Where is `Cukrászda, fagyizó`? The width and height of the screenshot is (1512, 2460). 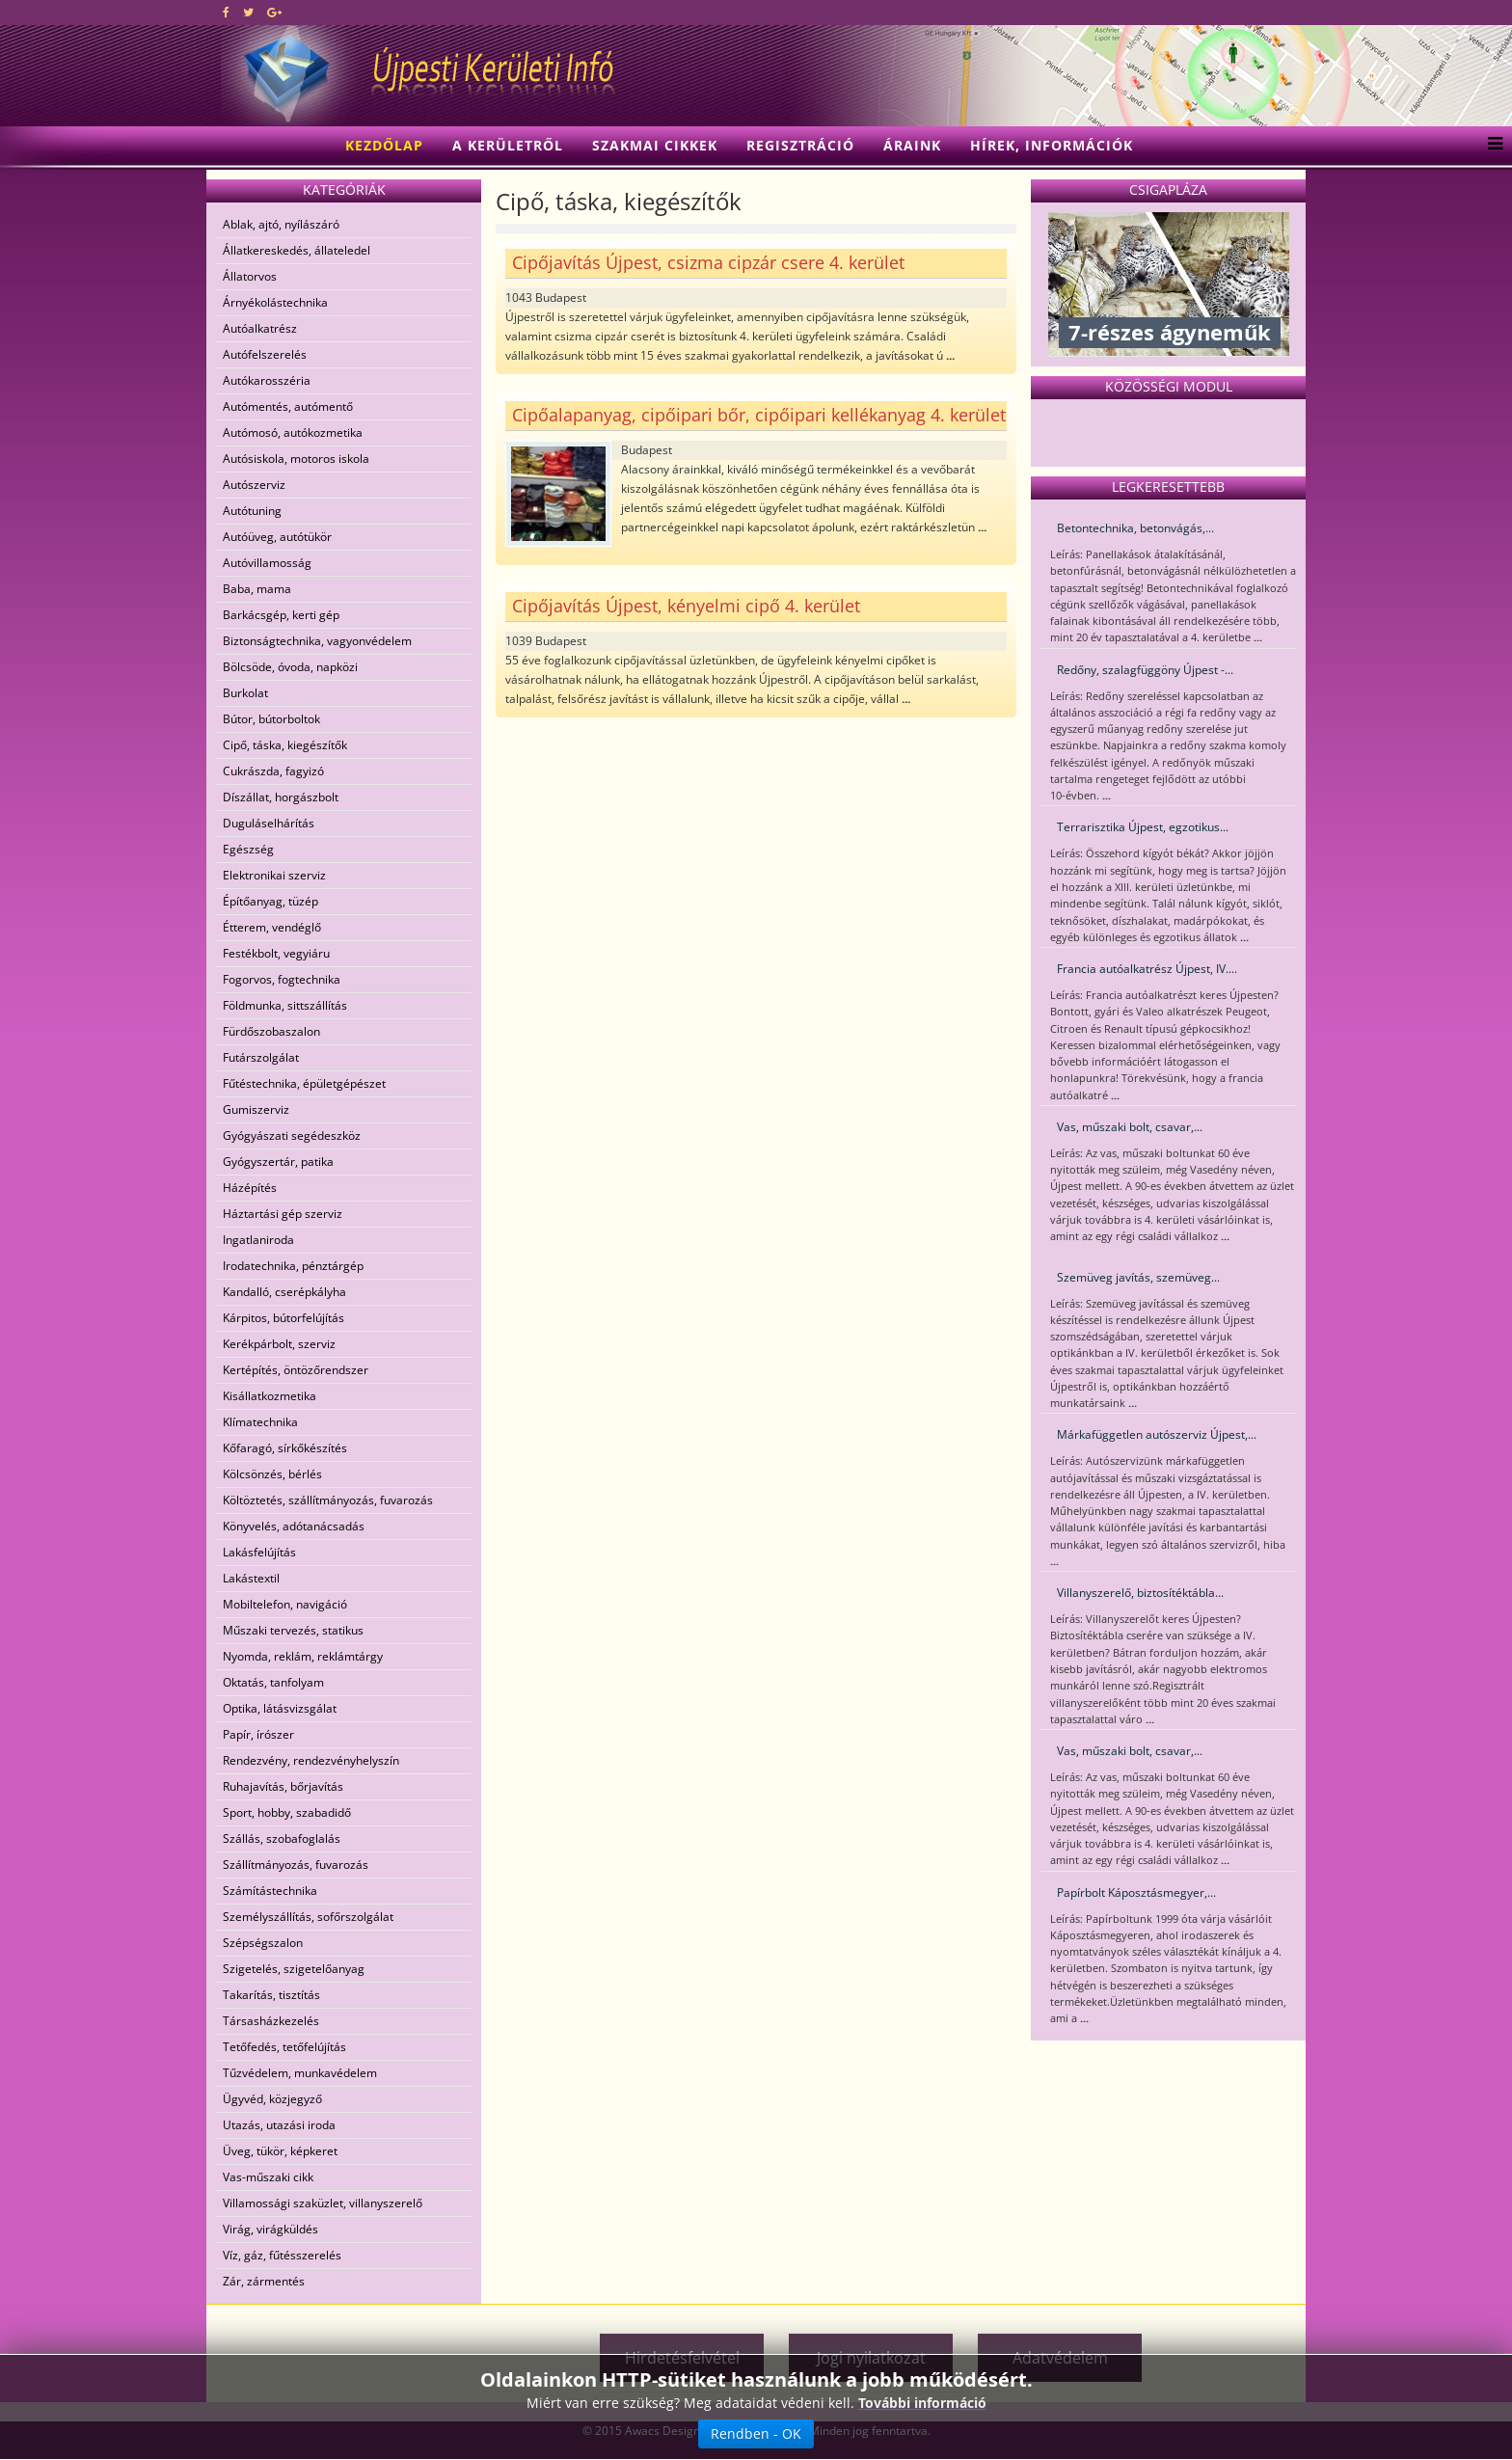
Cukrászda, fagyizó is located at coordinates (273, 771).